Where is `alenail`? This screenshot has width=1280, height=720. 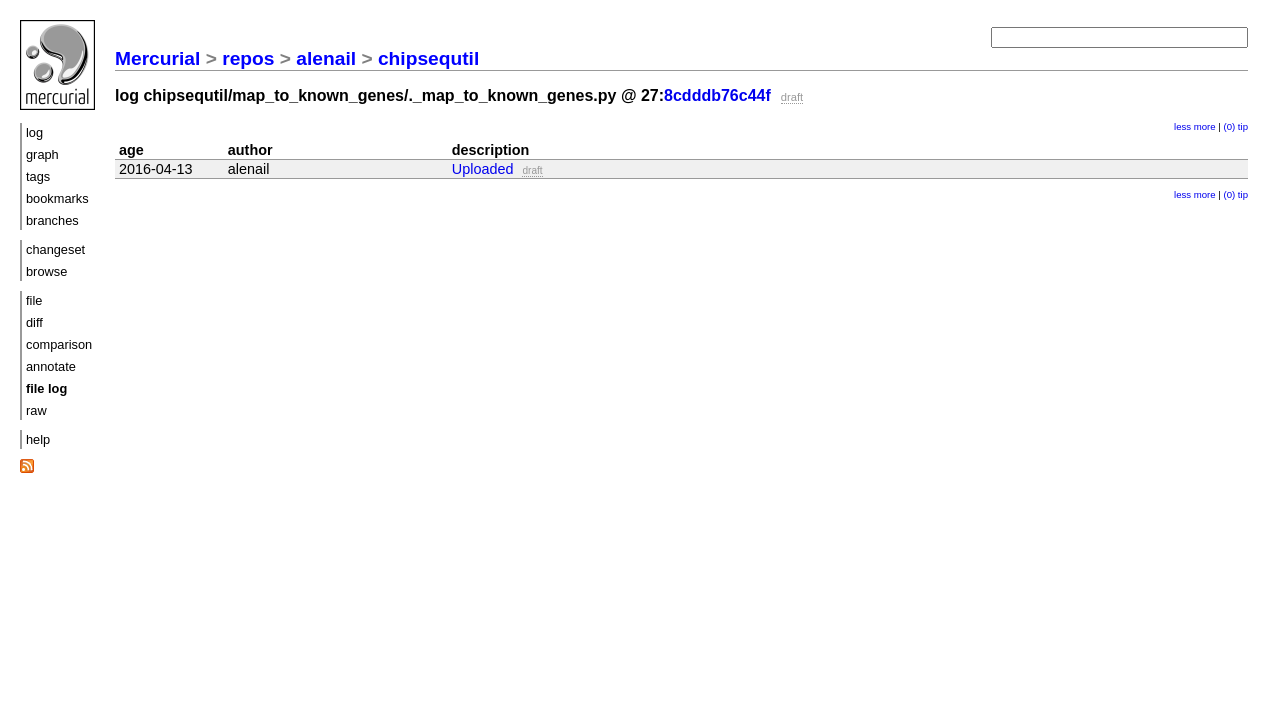 alenail is located at coordinates (326, 58).